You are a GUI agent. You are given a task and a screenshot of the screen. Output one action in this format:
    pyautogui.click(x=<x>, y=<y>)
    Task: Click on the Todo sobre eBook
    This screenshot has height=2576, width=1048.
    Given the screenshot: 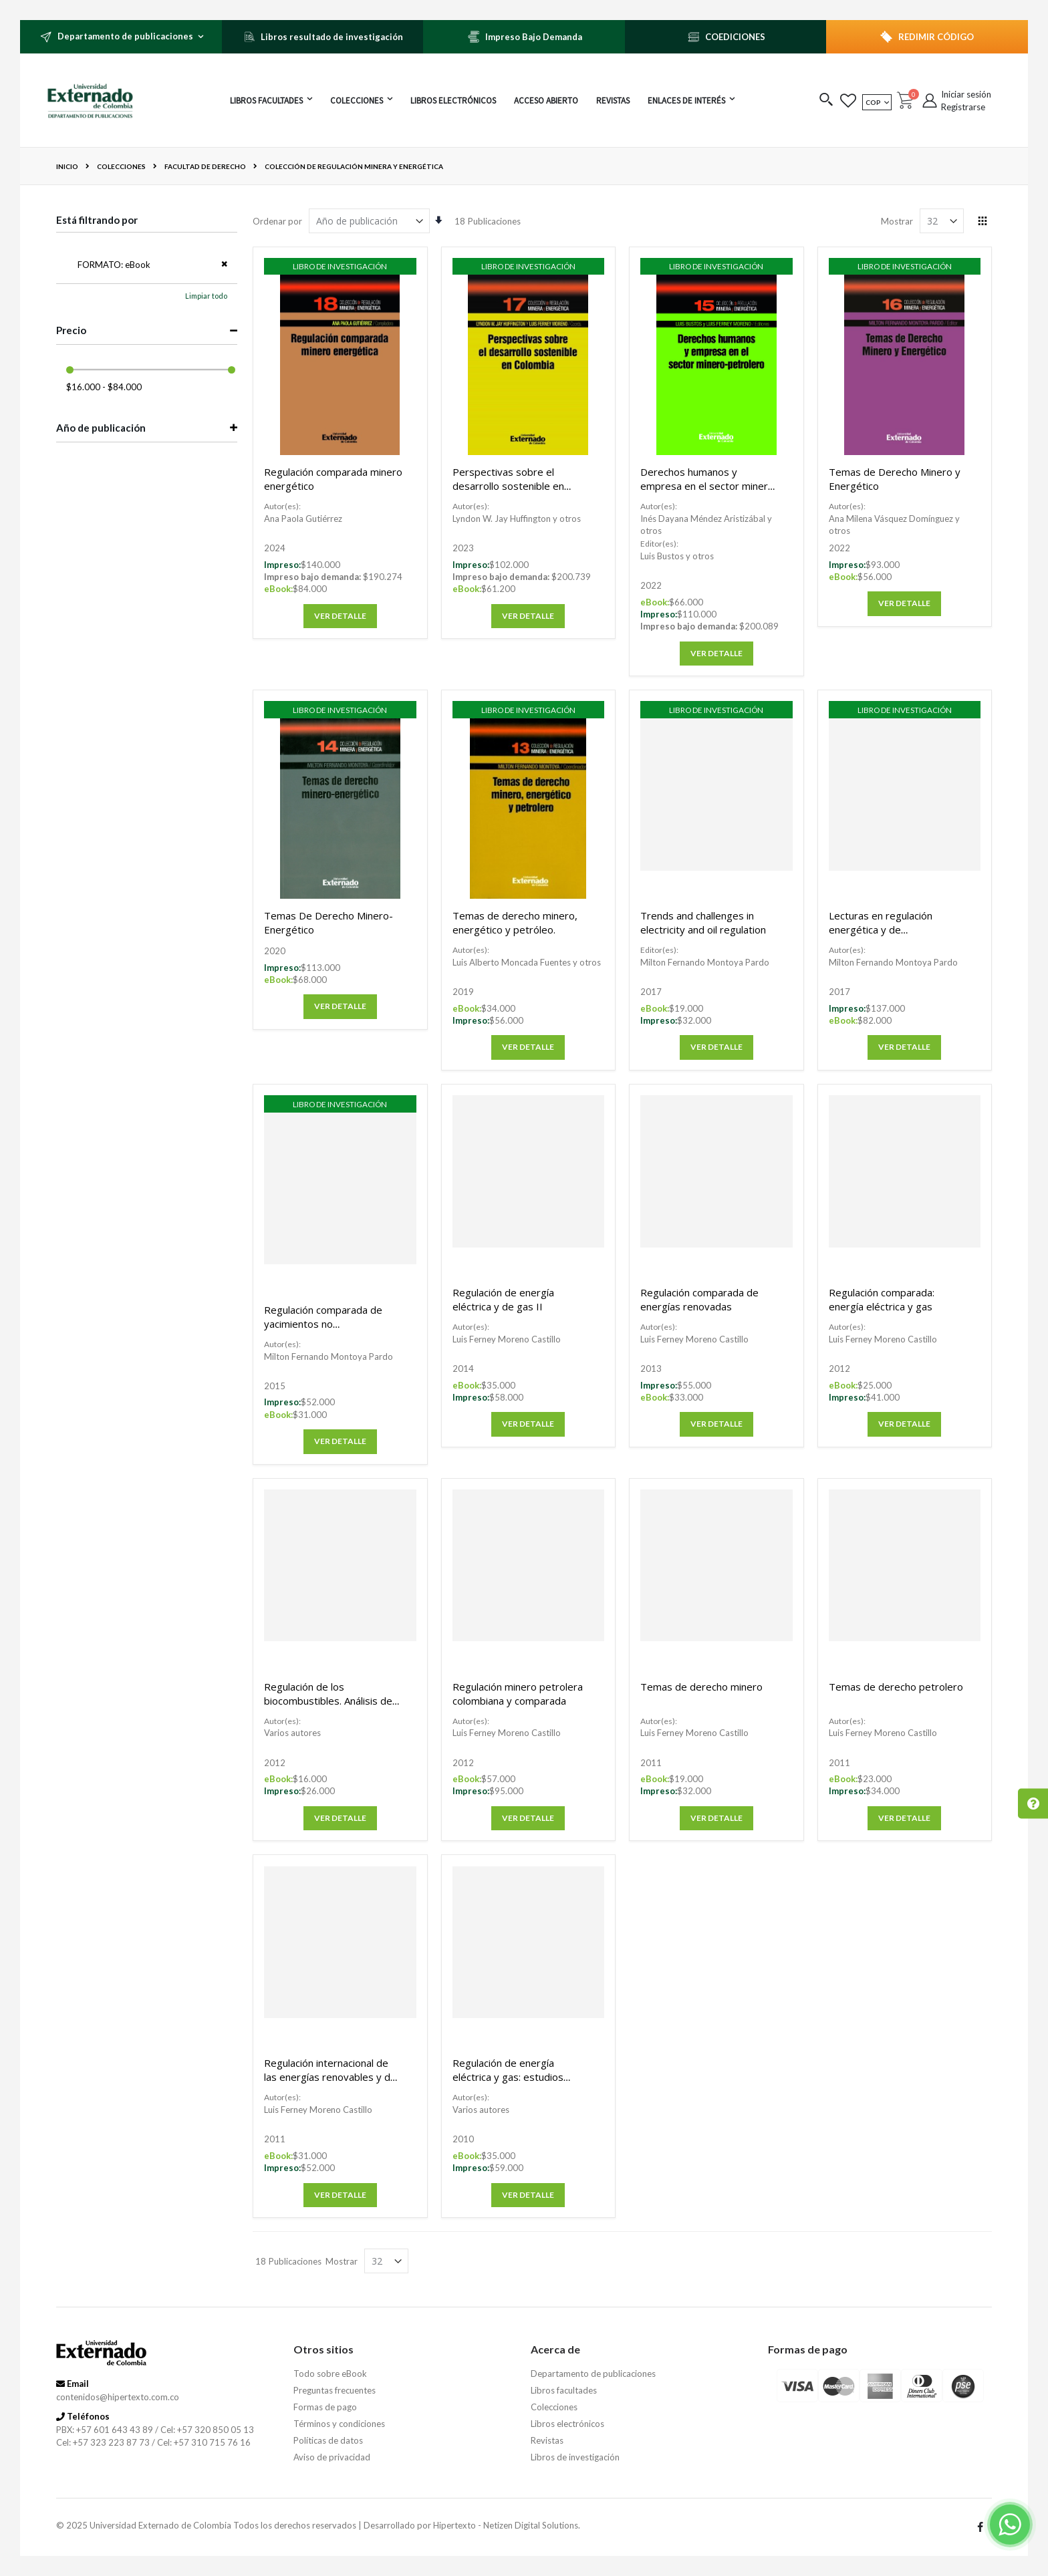 What is the action you would take?
    pyautogui.click(x=330, y=2373)
    